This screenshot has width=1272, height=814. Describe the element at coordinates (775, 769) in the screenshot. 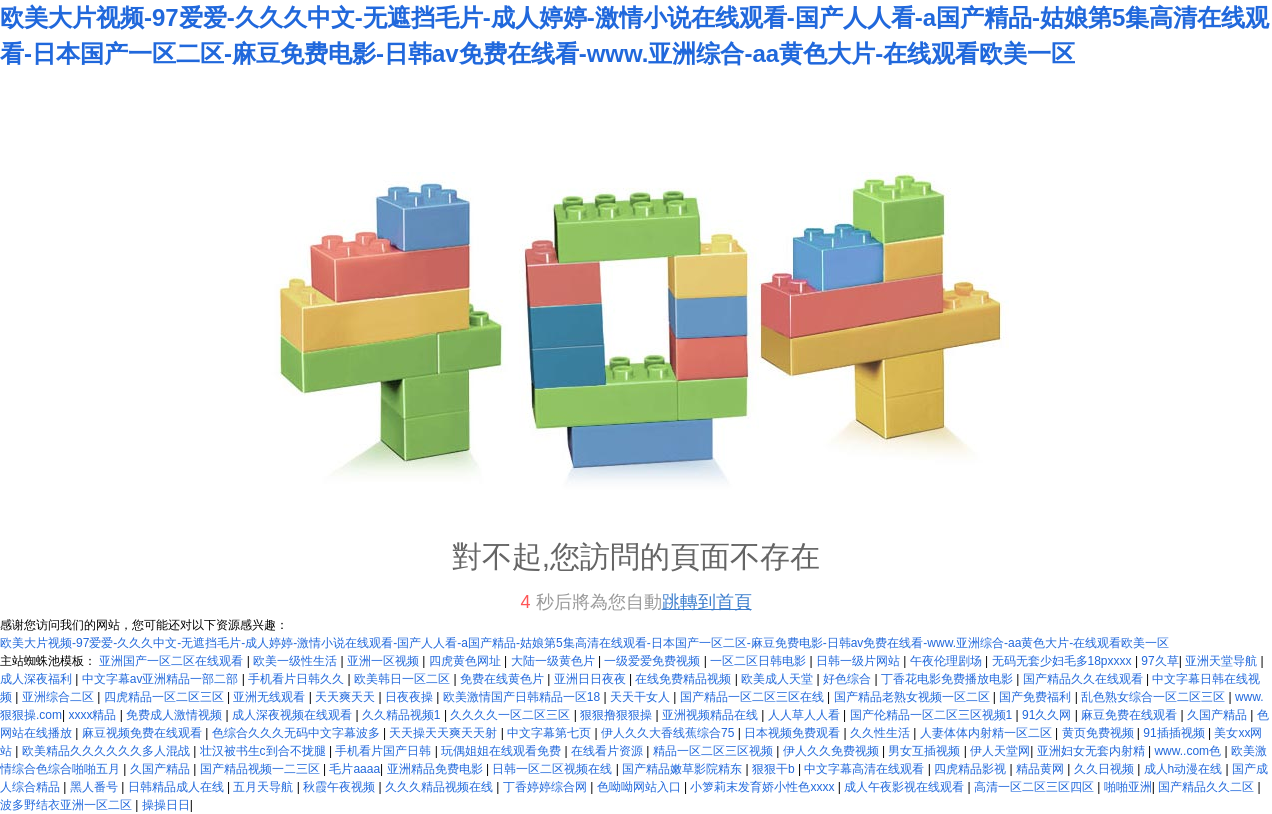

I see `狠狠干b` at that location.